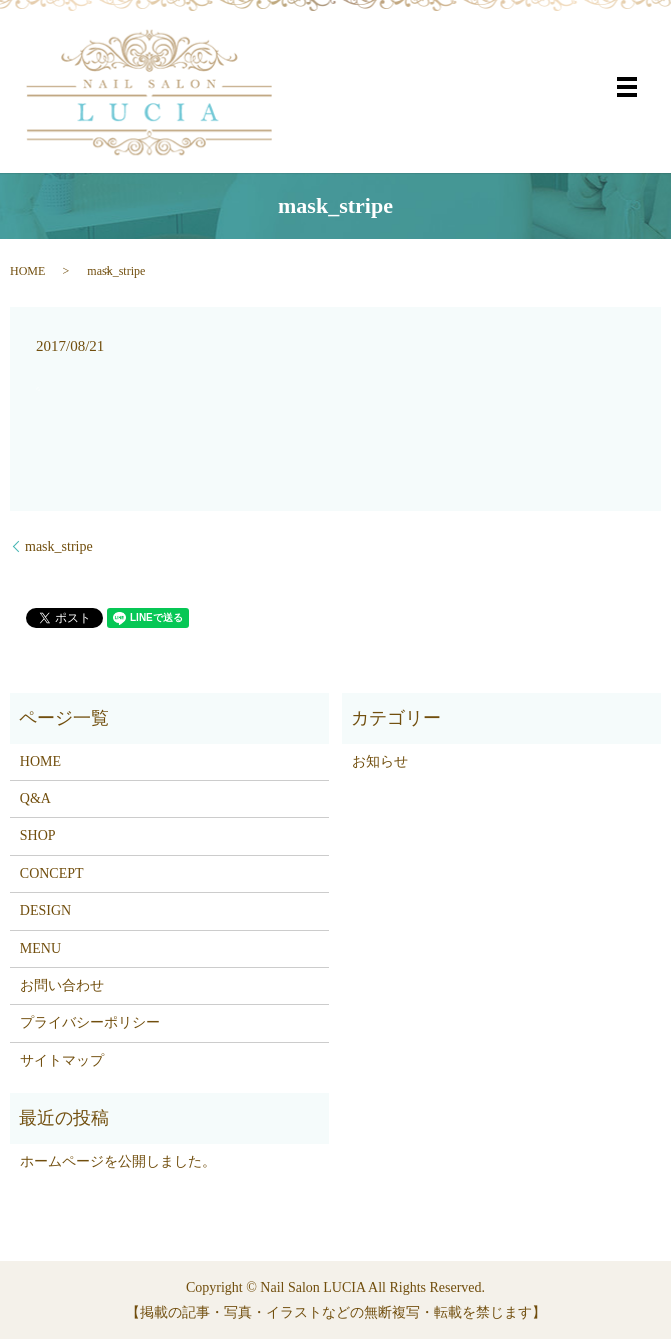 Image resolution: width=671 pixels, height=1339 pixels. What do you see at coordinates (62, 985) in the screenshot?
I see `お問い合わせ` at bounding box center [62, 985].